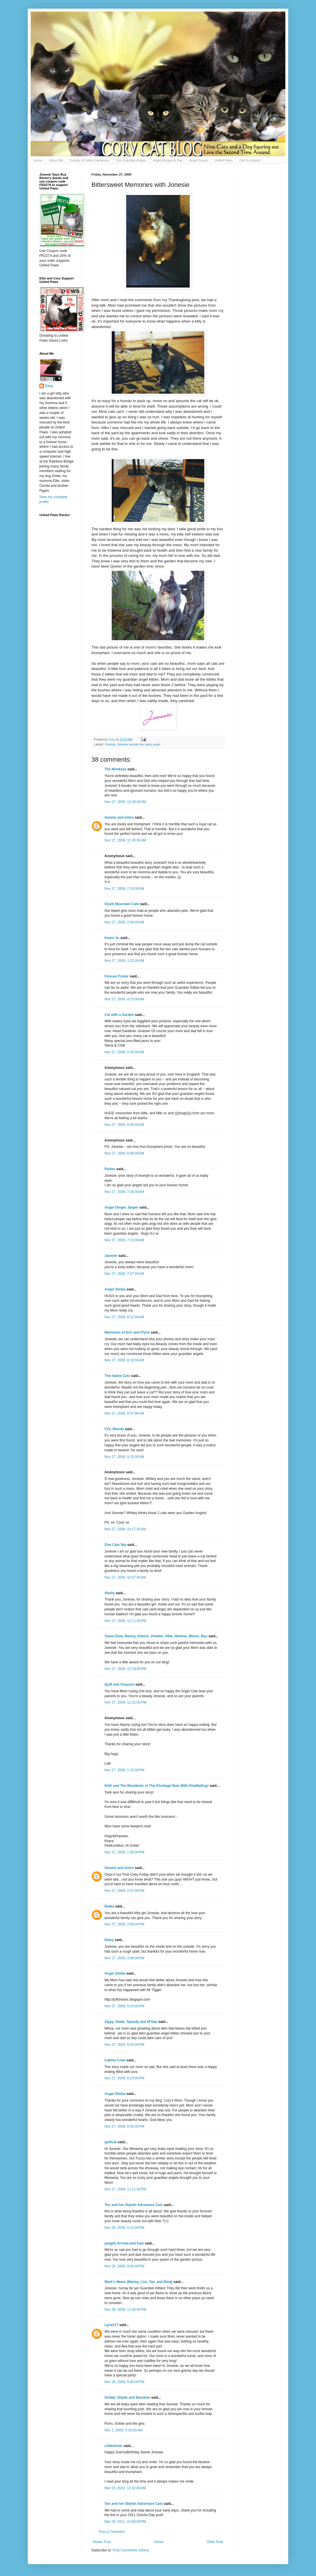 The width and height of the screenshot is (316, 2576). What do you see at coordinates (124, 2078) in the screenshot?
I see `Nov 27, 2009, 6:23:00 PM` at bounding box center [124, 2078].